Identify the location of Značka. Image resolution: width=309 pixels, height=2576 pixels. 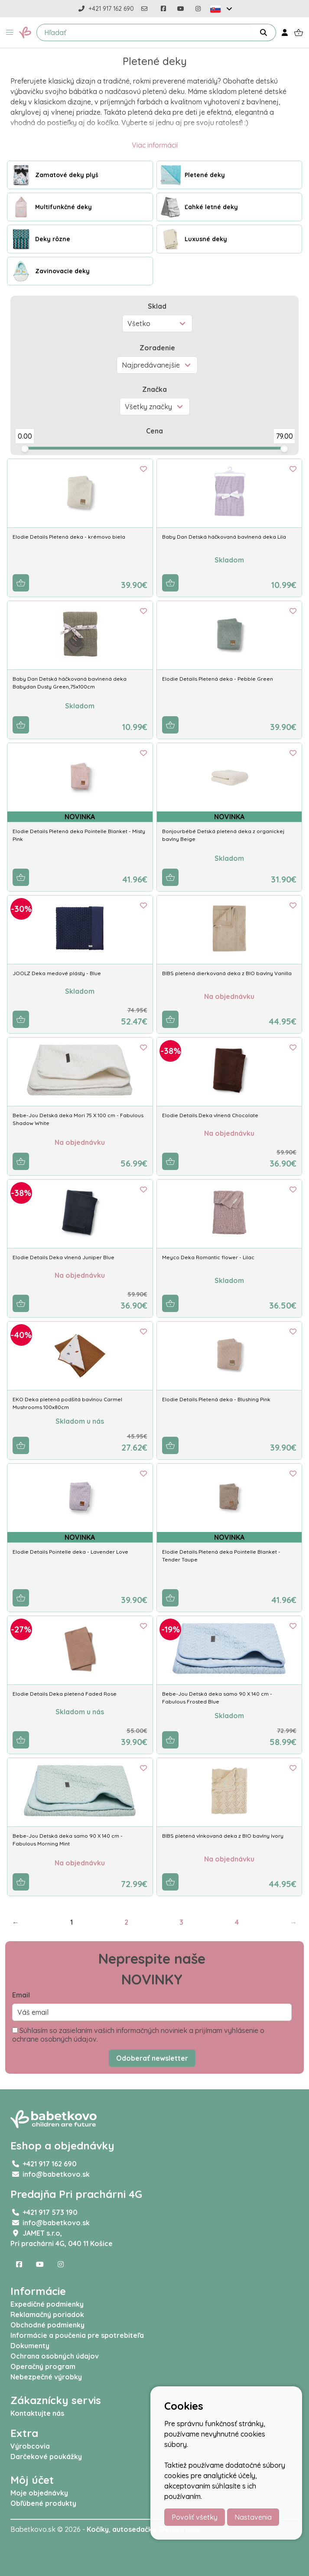
(154, 389).